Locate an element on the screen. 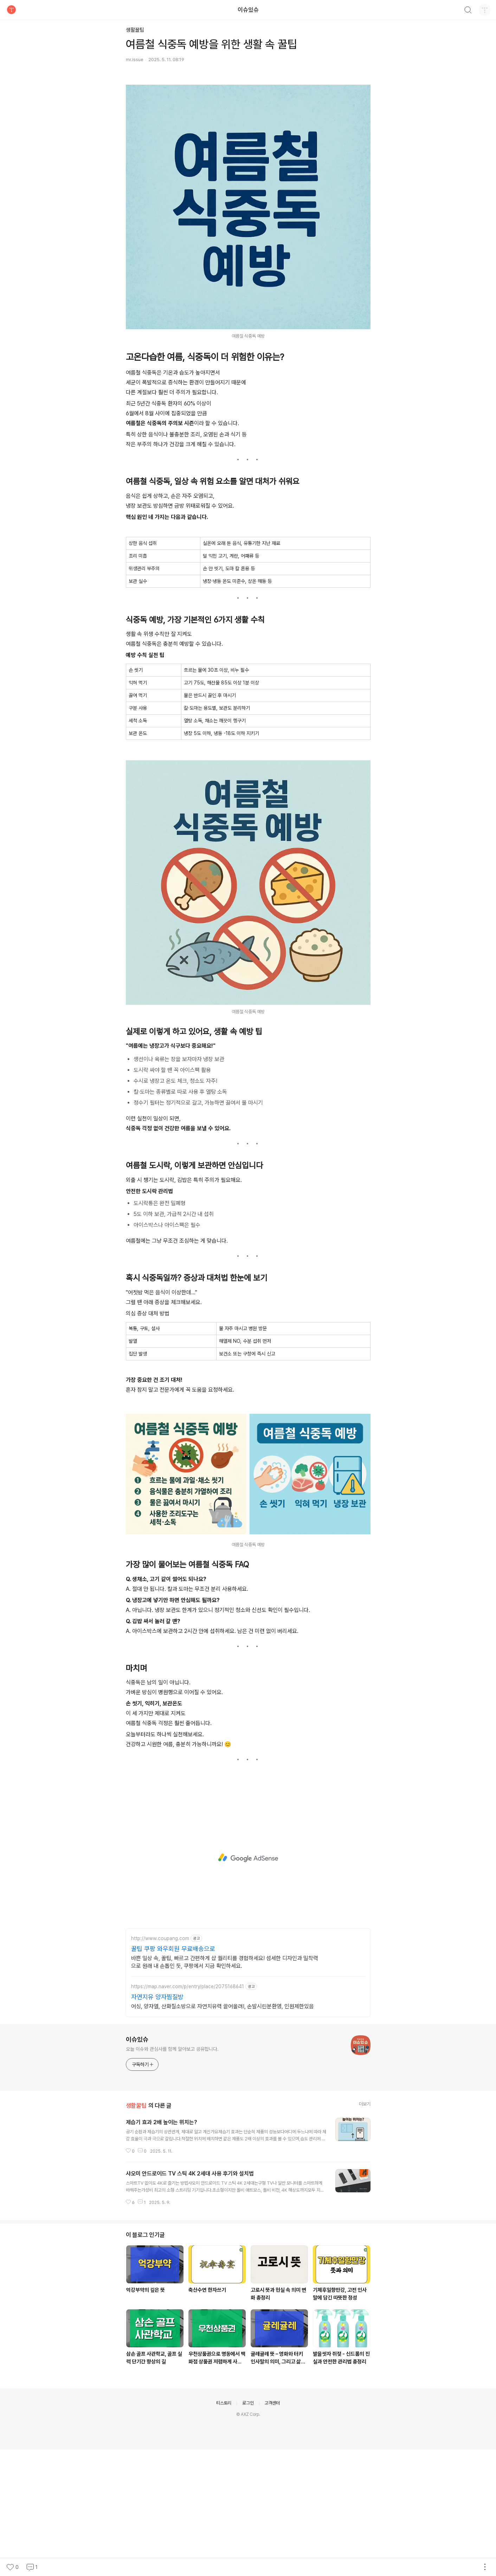 The image size is (496, 2576). 꿀팁 쿠팡 와우회원 무료배송으로 is located at coordinates (173, 2075).